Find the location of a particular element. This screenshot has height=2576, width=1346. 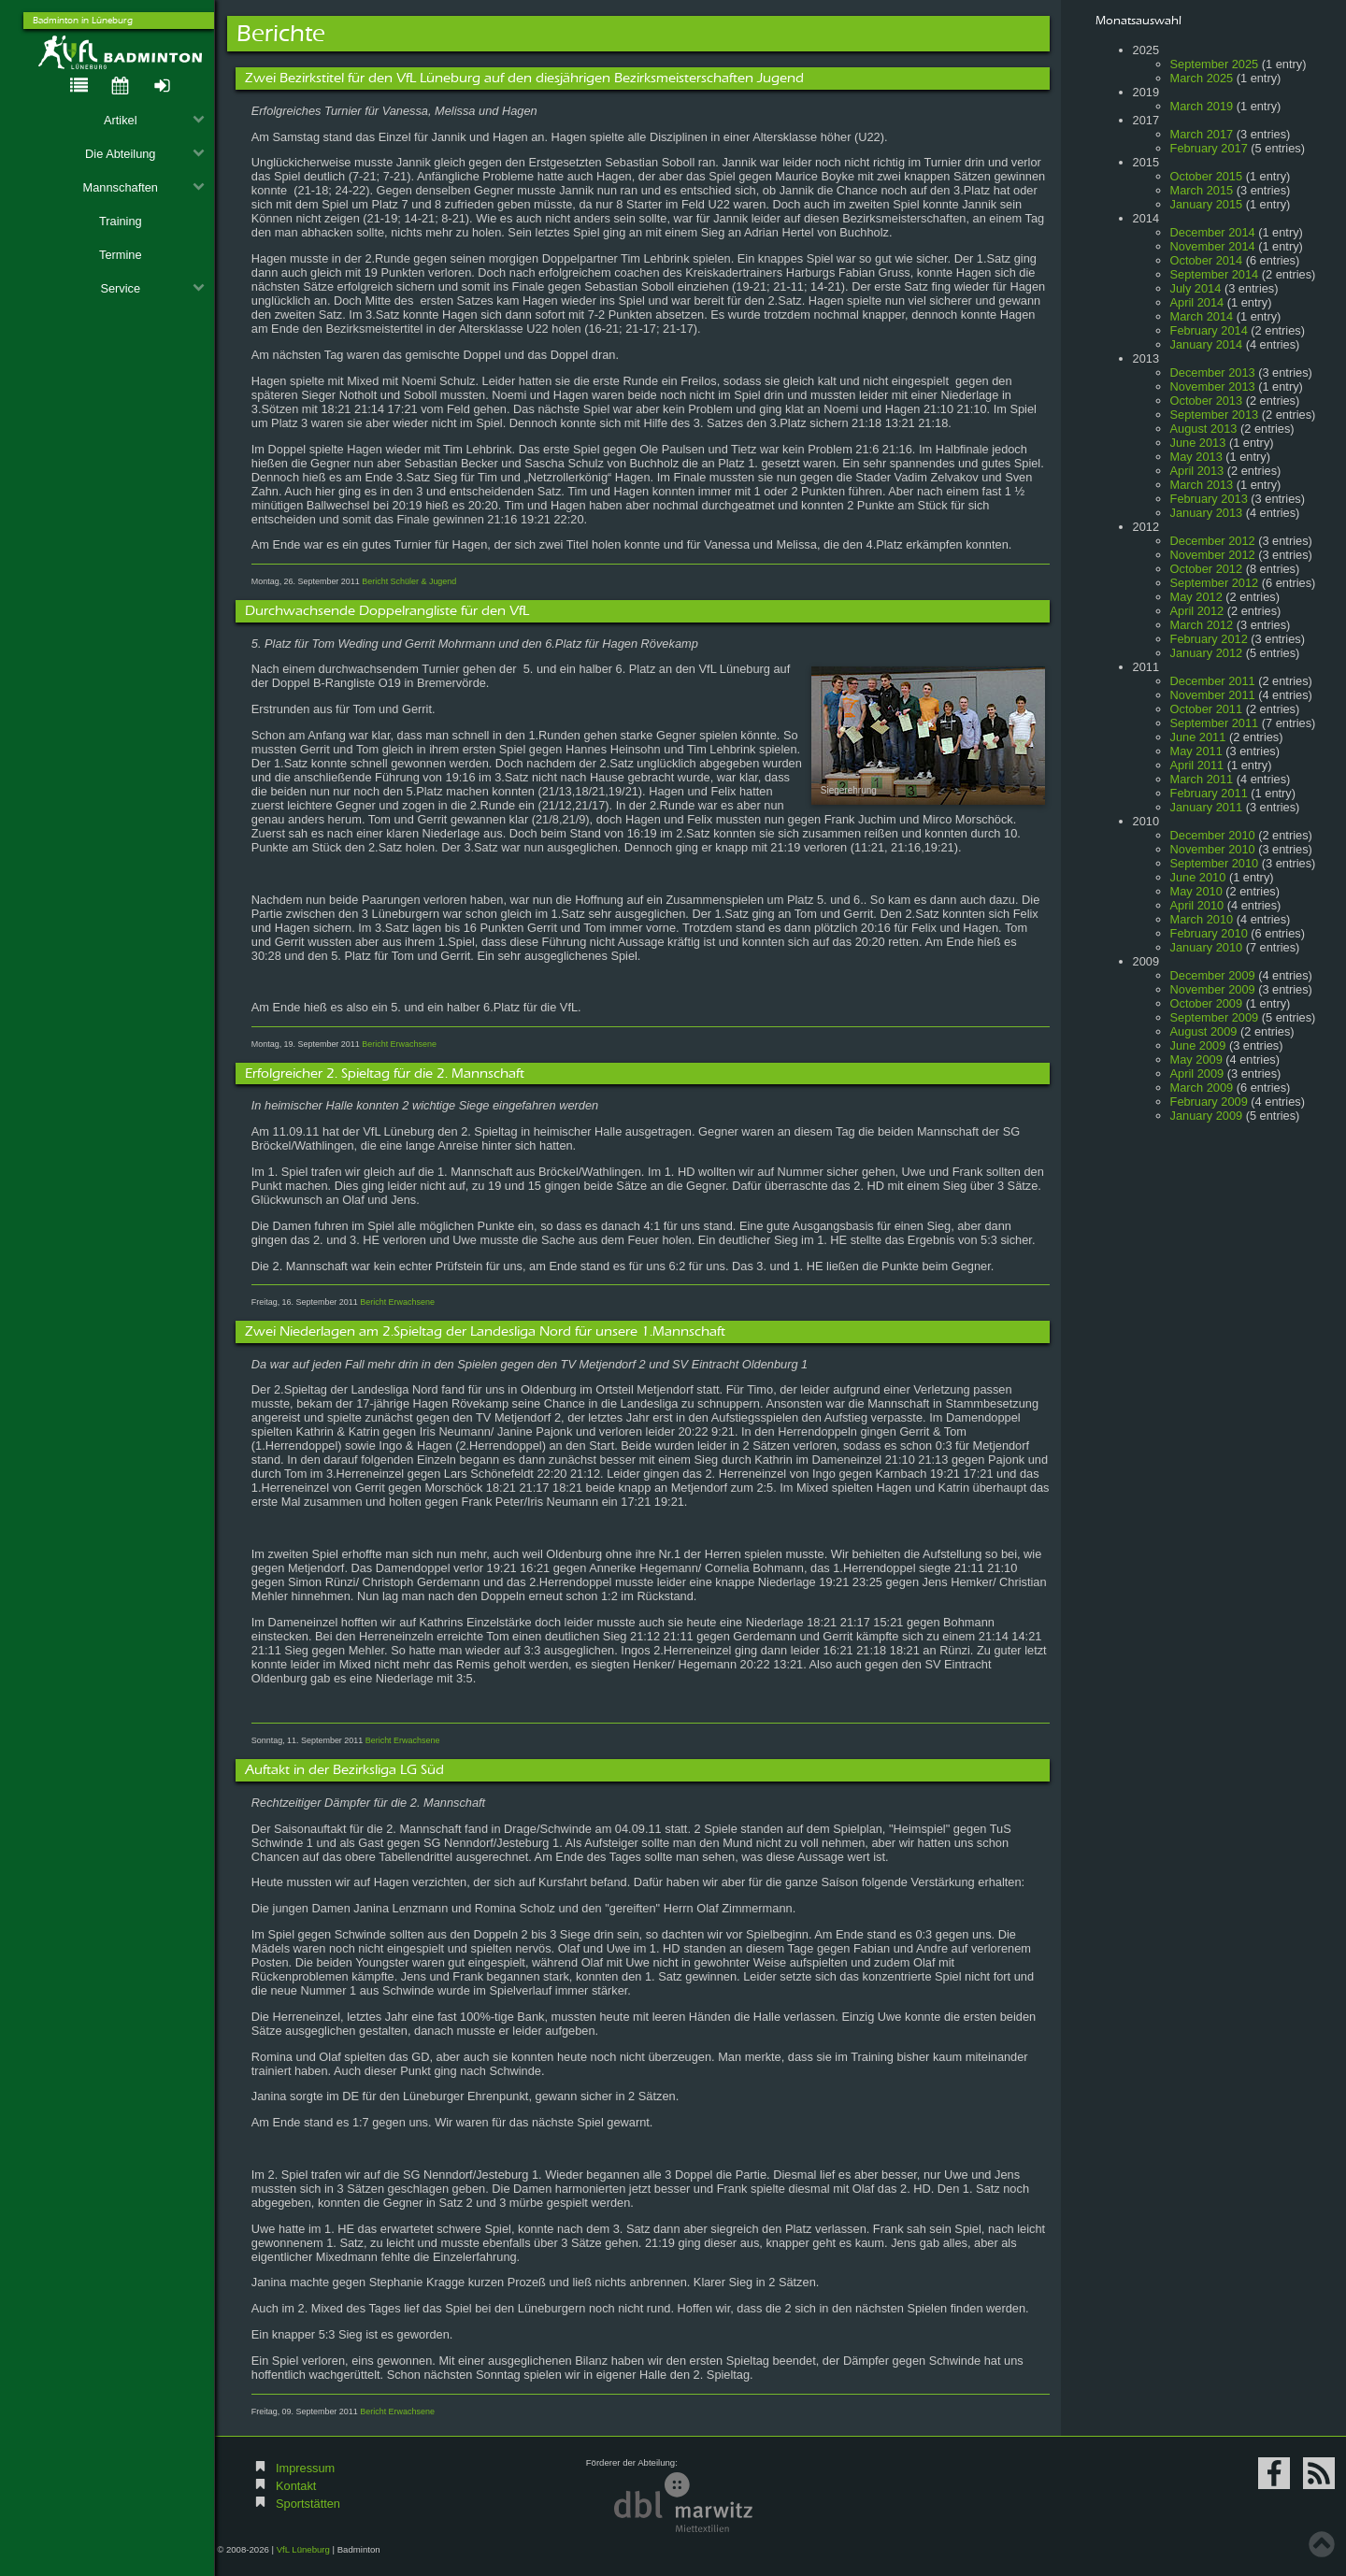

March 2017 is located at coordinates (1202, 134).